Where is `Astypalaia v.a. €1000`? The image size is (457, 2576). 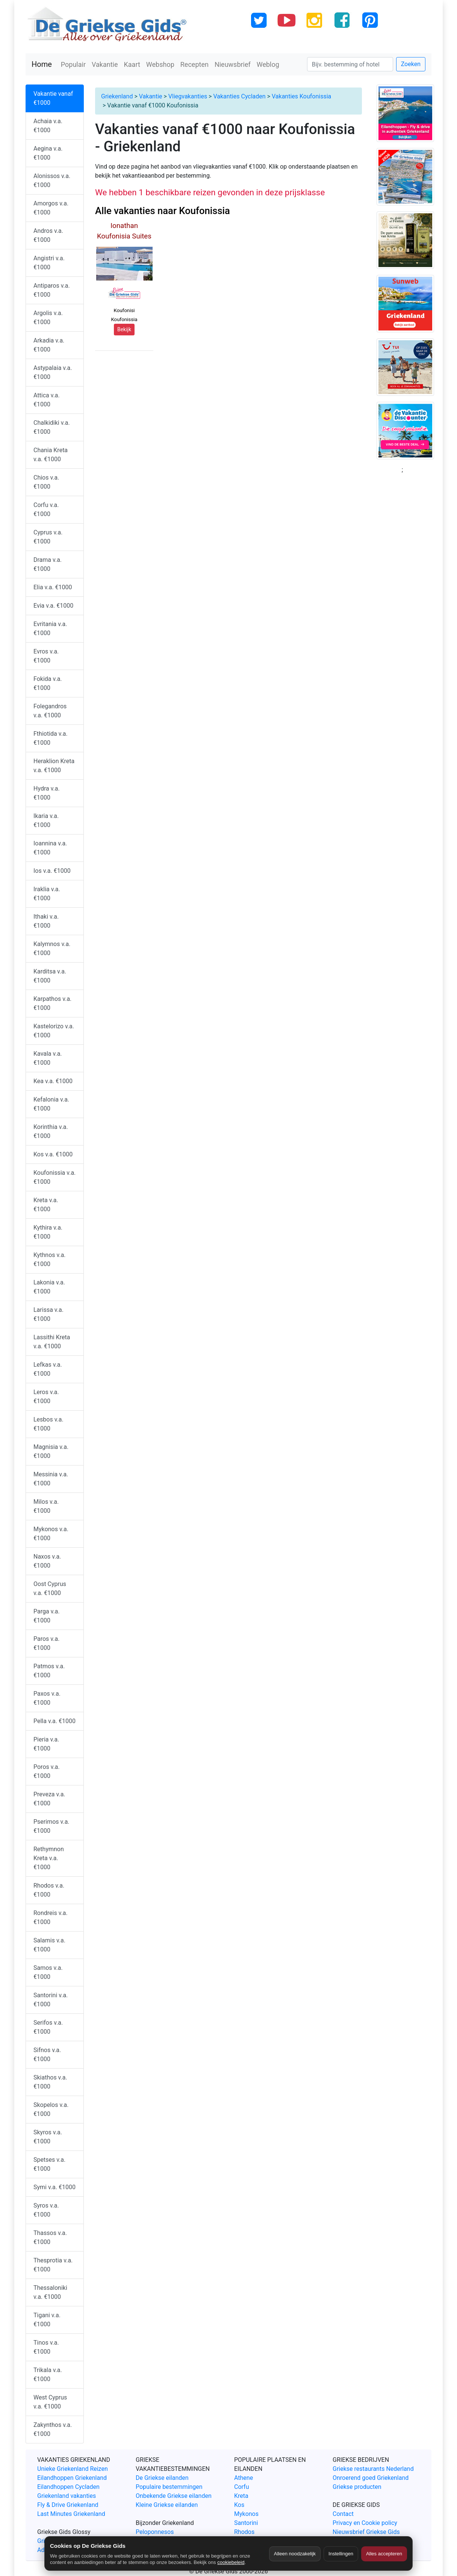 Astypalaia v.a. €1000 is located at coordinates (52, 372).